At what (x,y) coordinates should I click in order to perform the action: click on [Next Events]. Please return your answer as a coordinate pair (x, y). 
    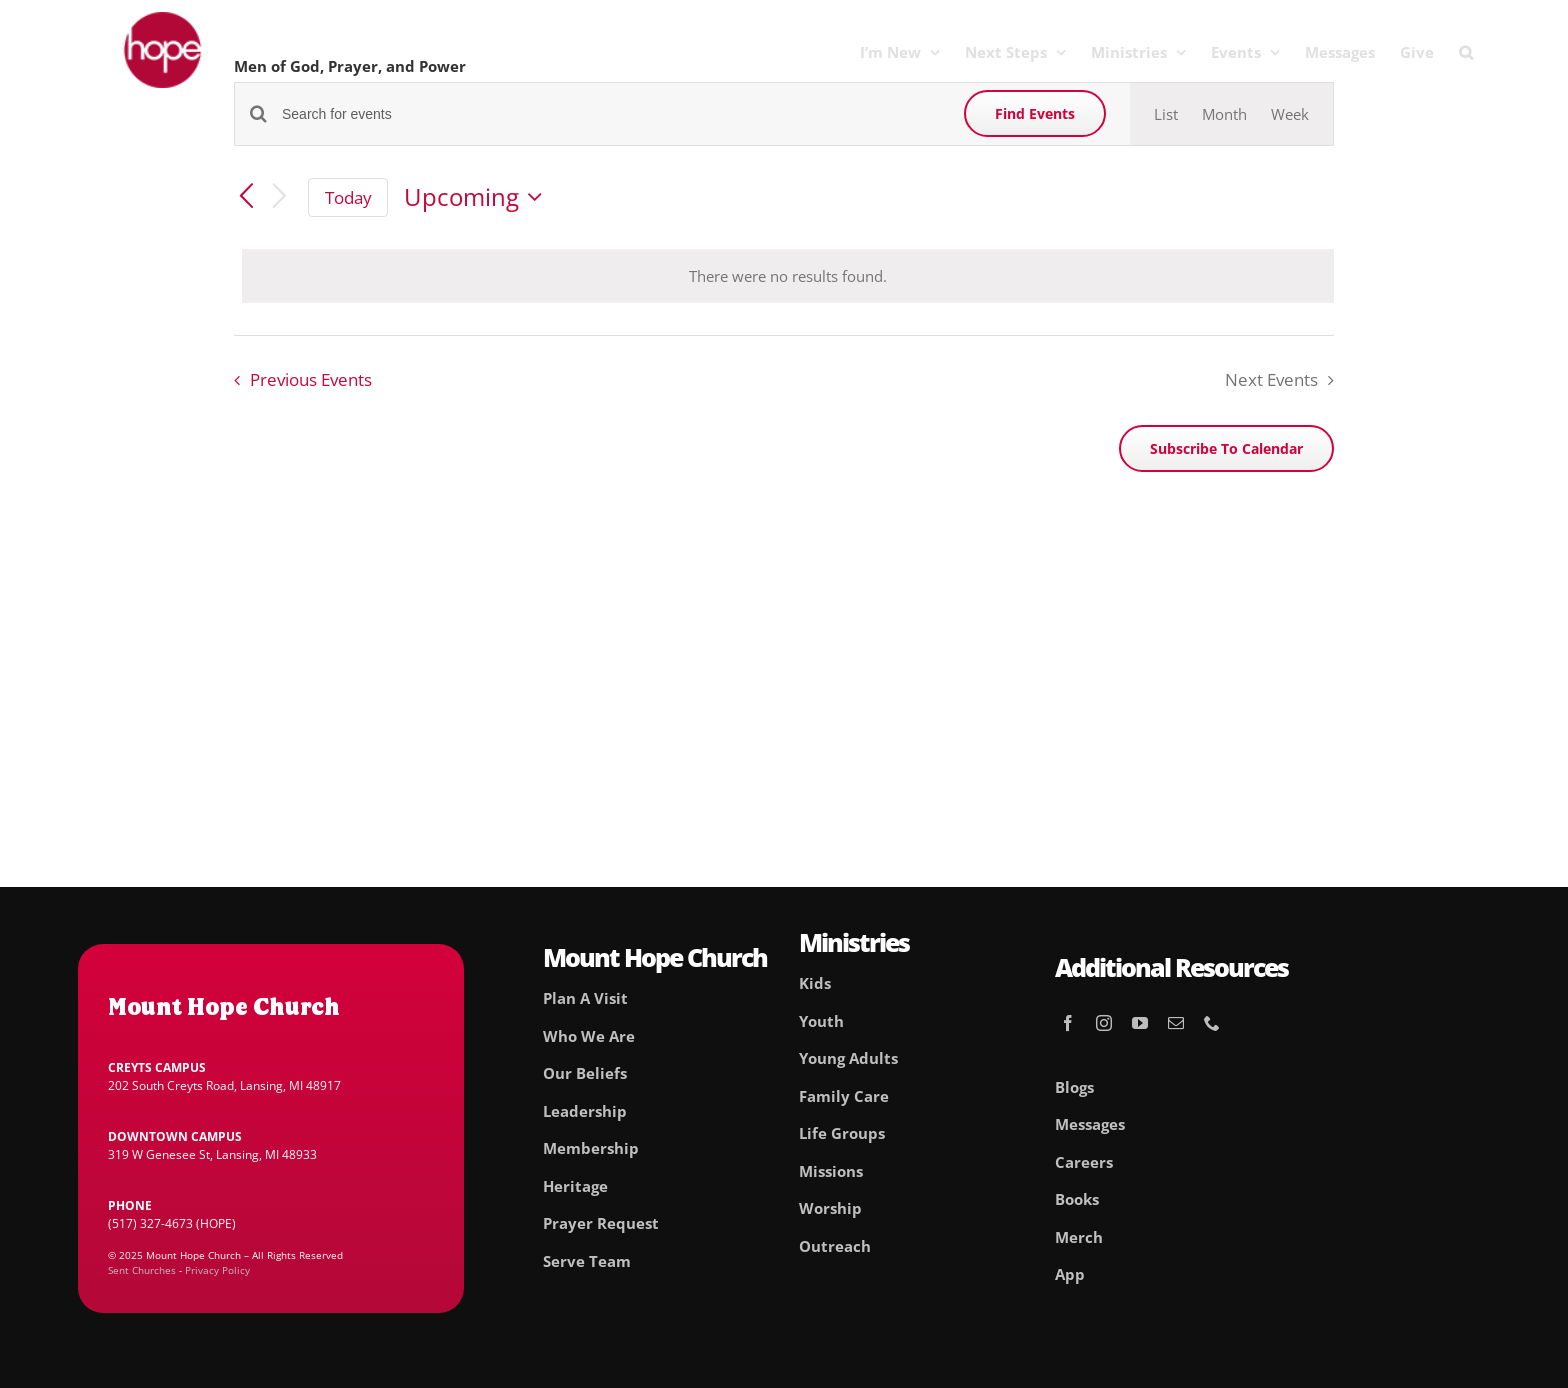
    Looking at the image, I should click on (280, 197).